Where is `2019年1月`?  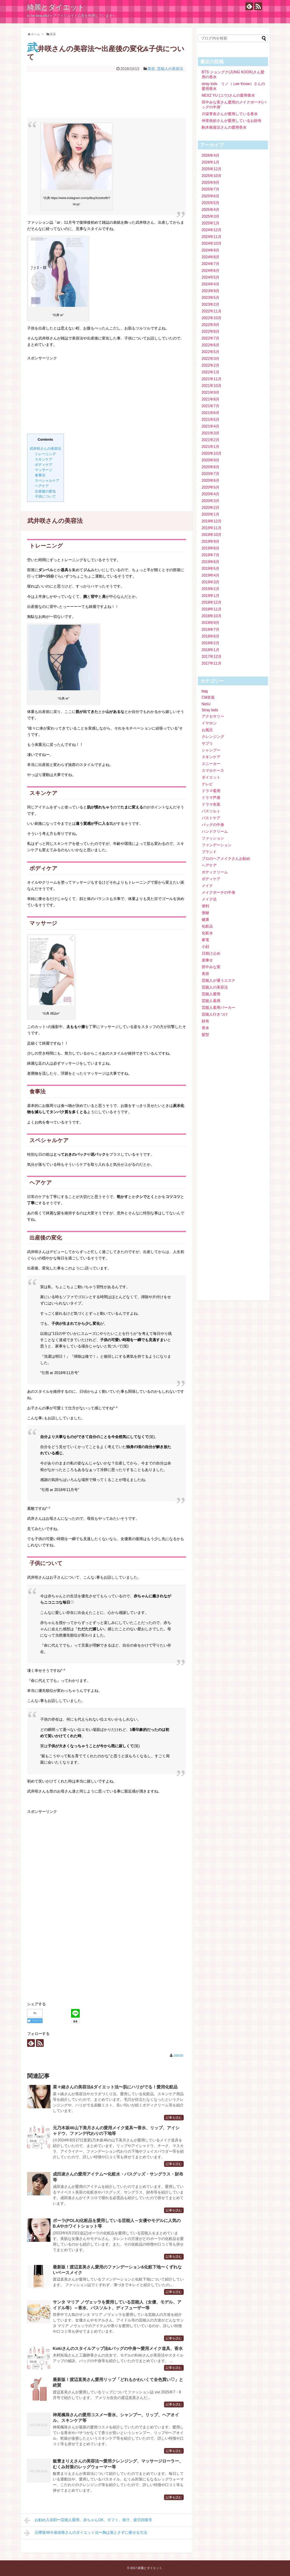 2019年1月 is located at coordinates (211, 596).